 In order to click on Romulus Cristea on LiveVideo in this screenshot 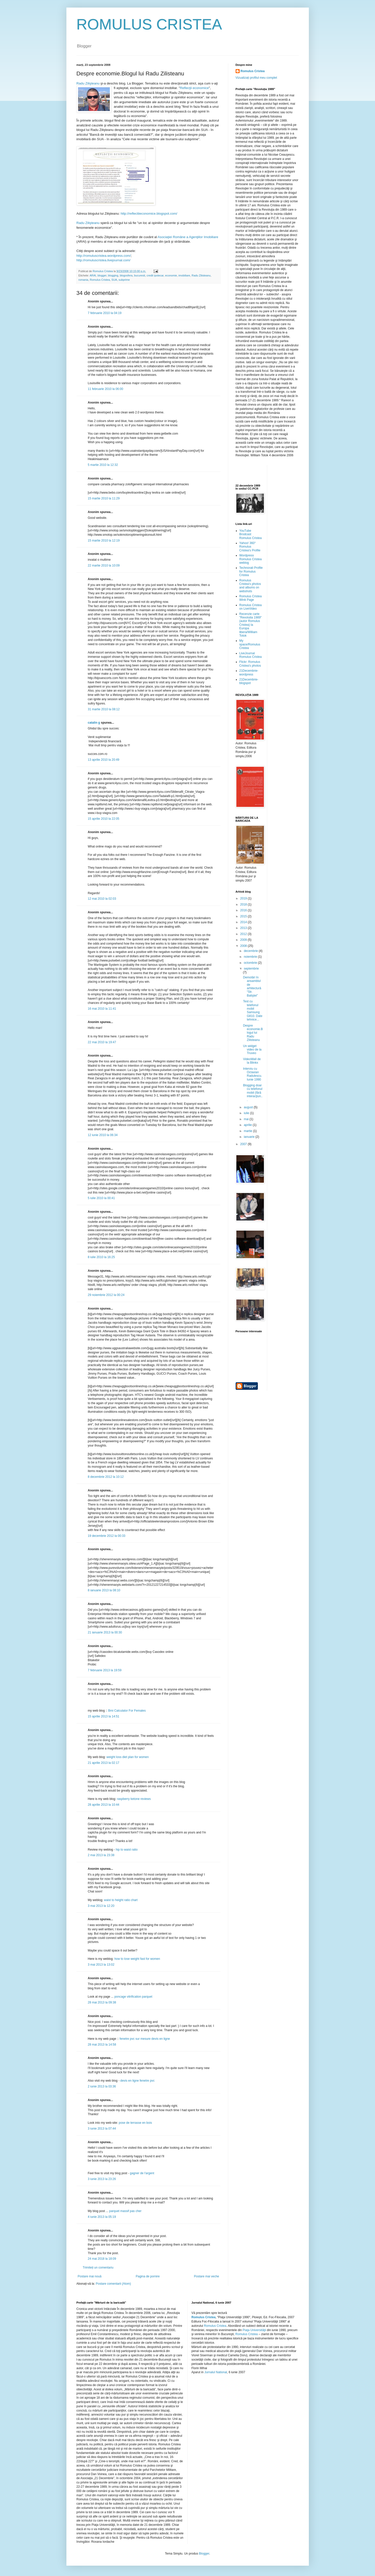, I will do `click(250, 606)`.